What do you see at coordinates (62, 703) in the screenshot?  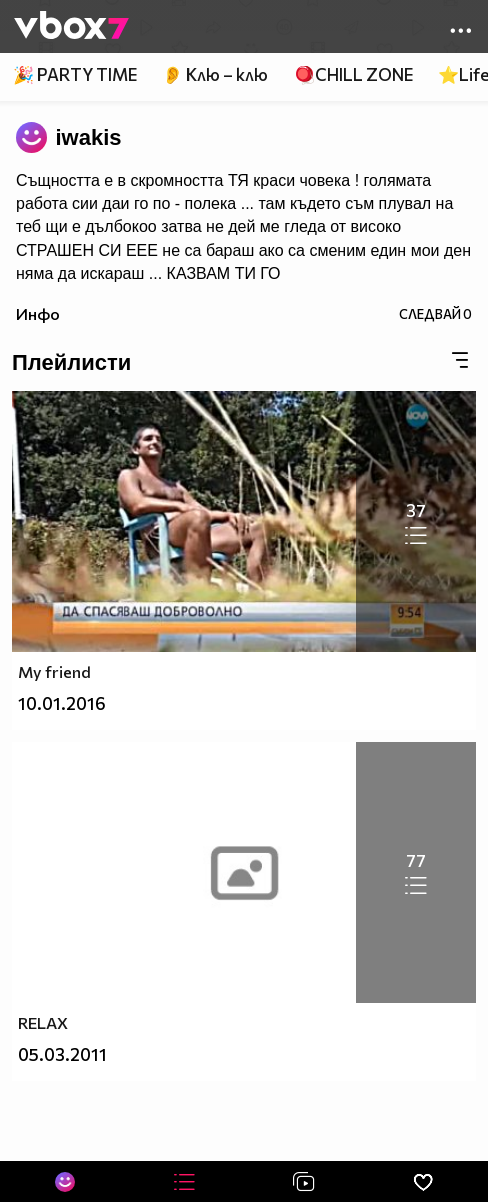 I see `10.01.2016` at bounding box center [62, 703].